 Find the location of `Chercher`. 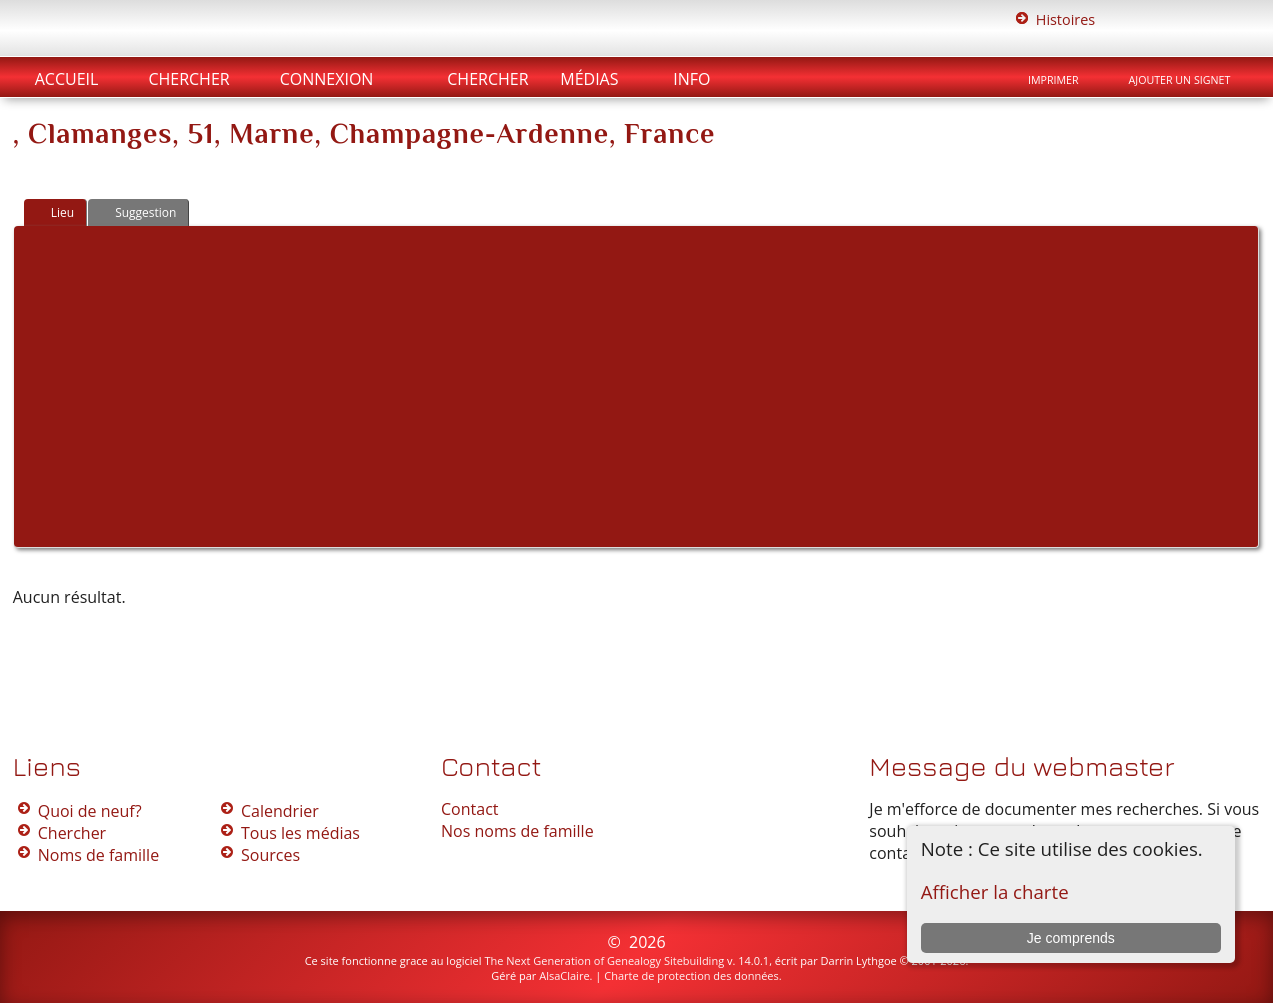

Chercher is located at coordinates (487, 79).